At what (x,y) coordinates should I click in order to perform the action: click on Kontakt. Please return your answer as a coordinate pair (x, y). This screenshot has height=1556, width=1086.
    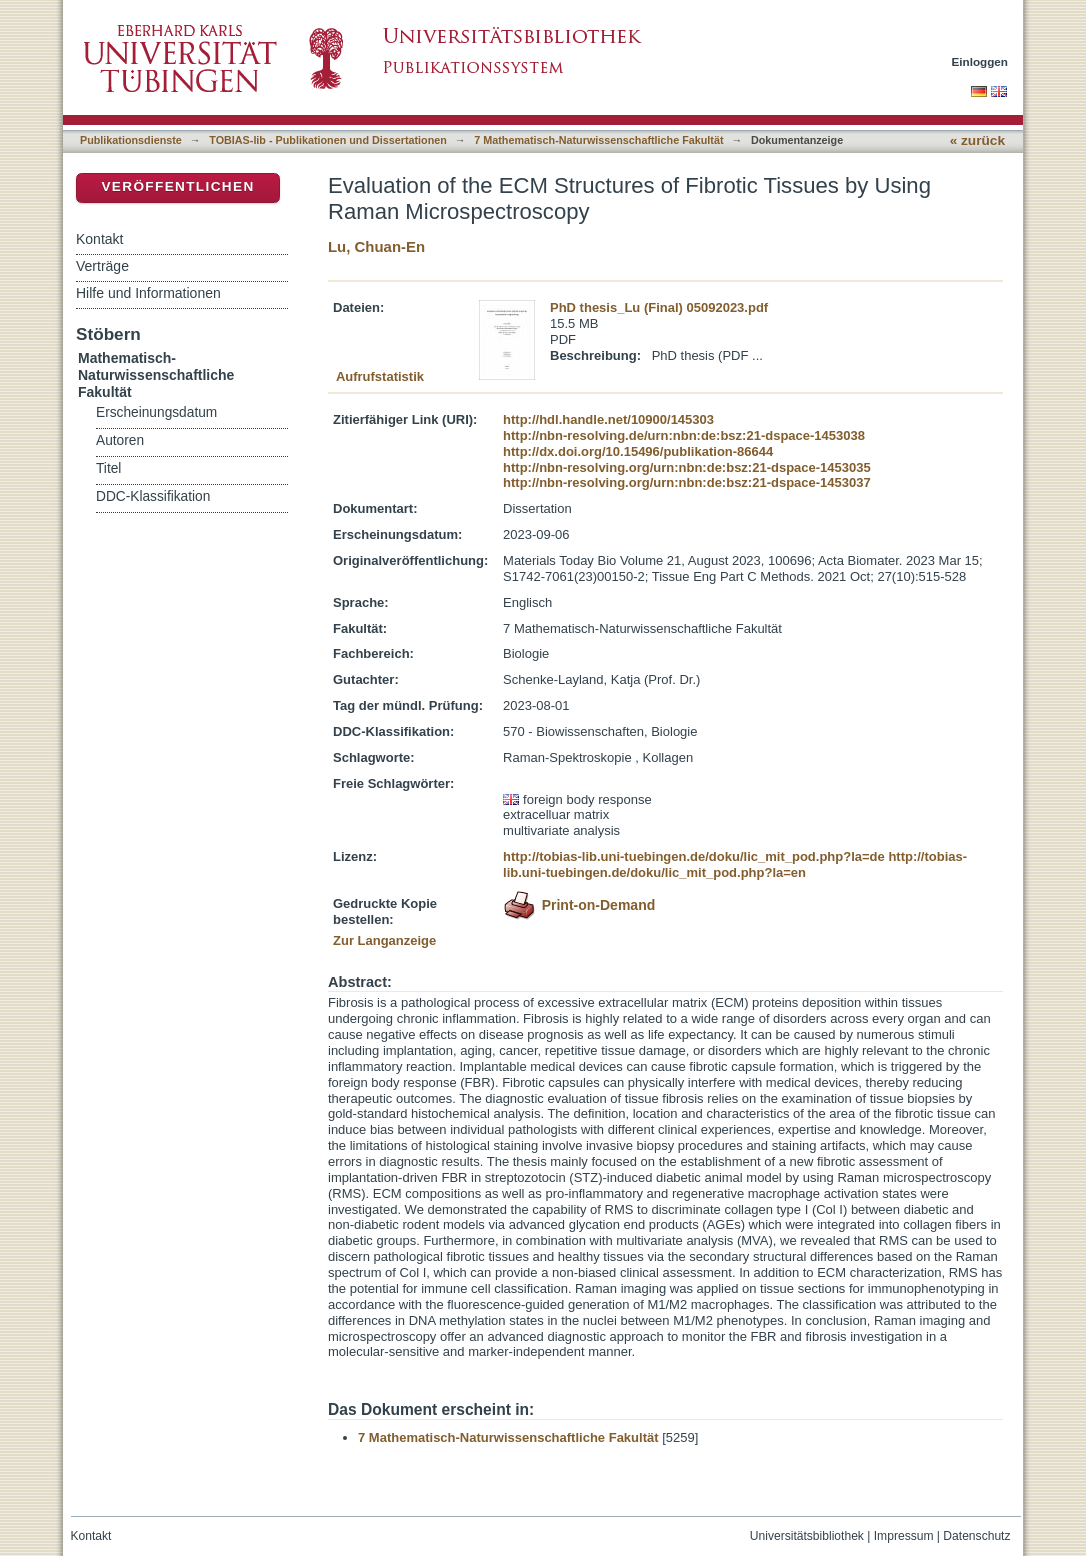
    Looking at the image, I should click on (99, 239).